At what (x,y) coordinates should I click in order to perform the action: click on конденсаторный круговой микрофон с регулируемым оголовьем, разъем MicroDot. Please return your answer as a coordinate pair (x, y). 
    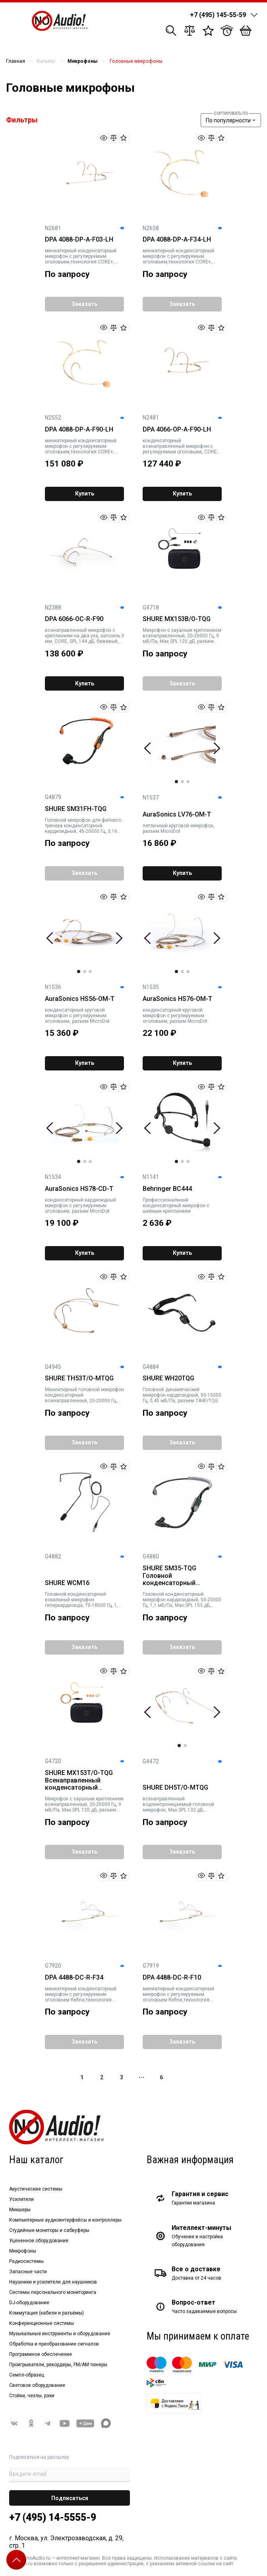
    Looking at the image, I should click on (77, 1015).